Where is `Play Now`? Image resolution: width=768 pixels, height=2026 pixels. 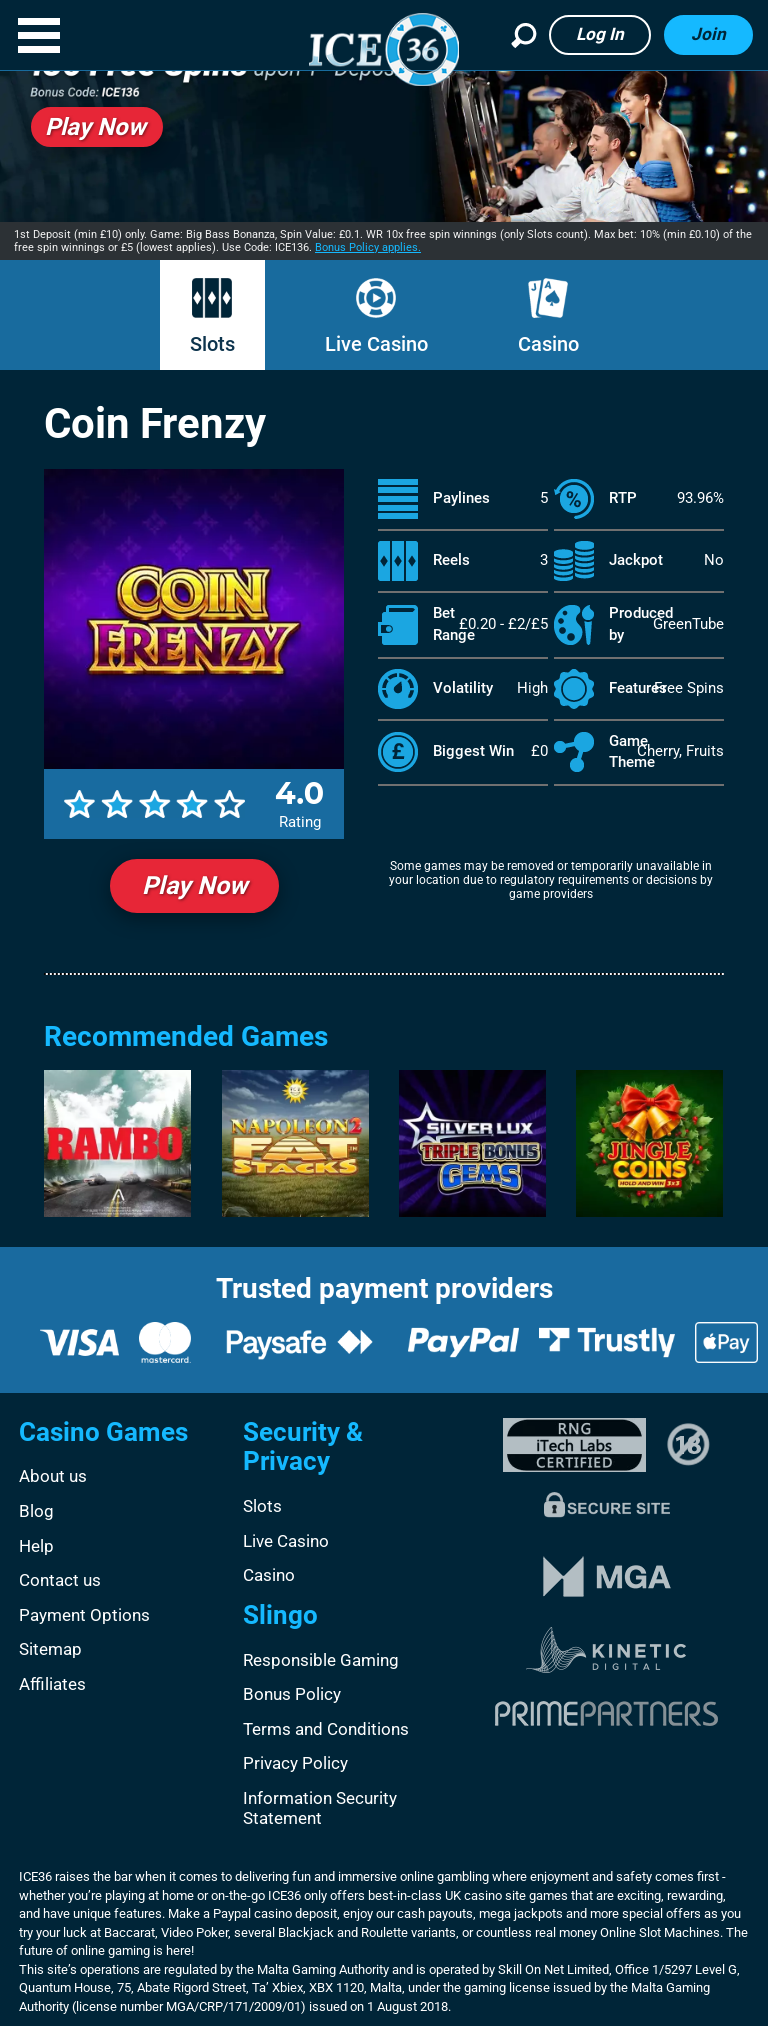 Play Now is located at coordinates (194, 885).